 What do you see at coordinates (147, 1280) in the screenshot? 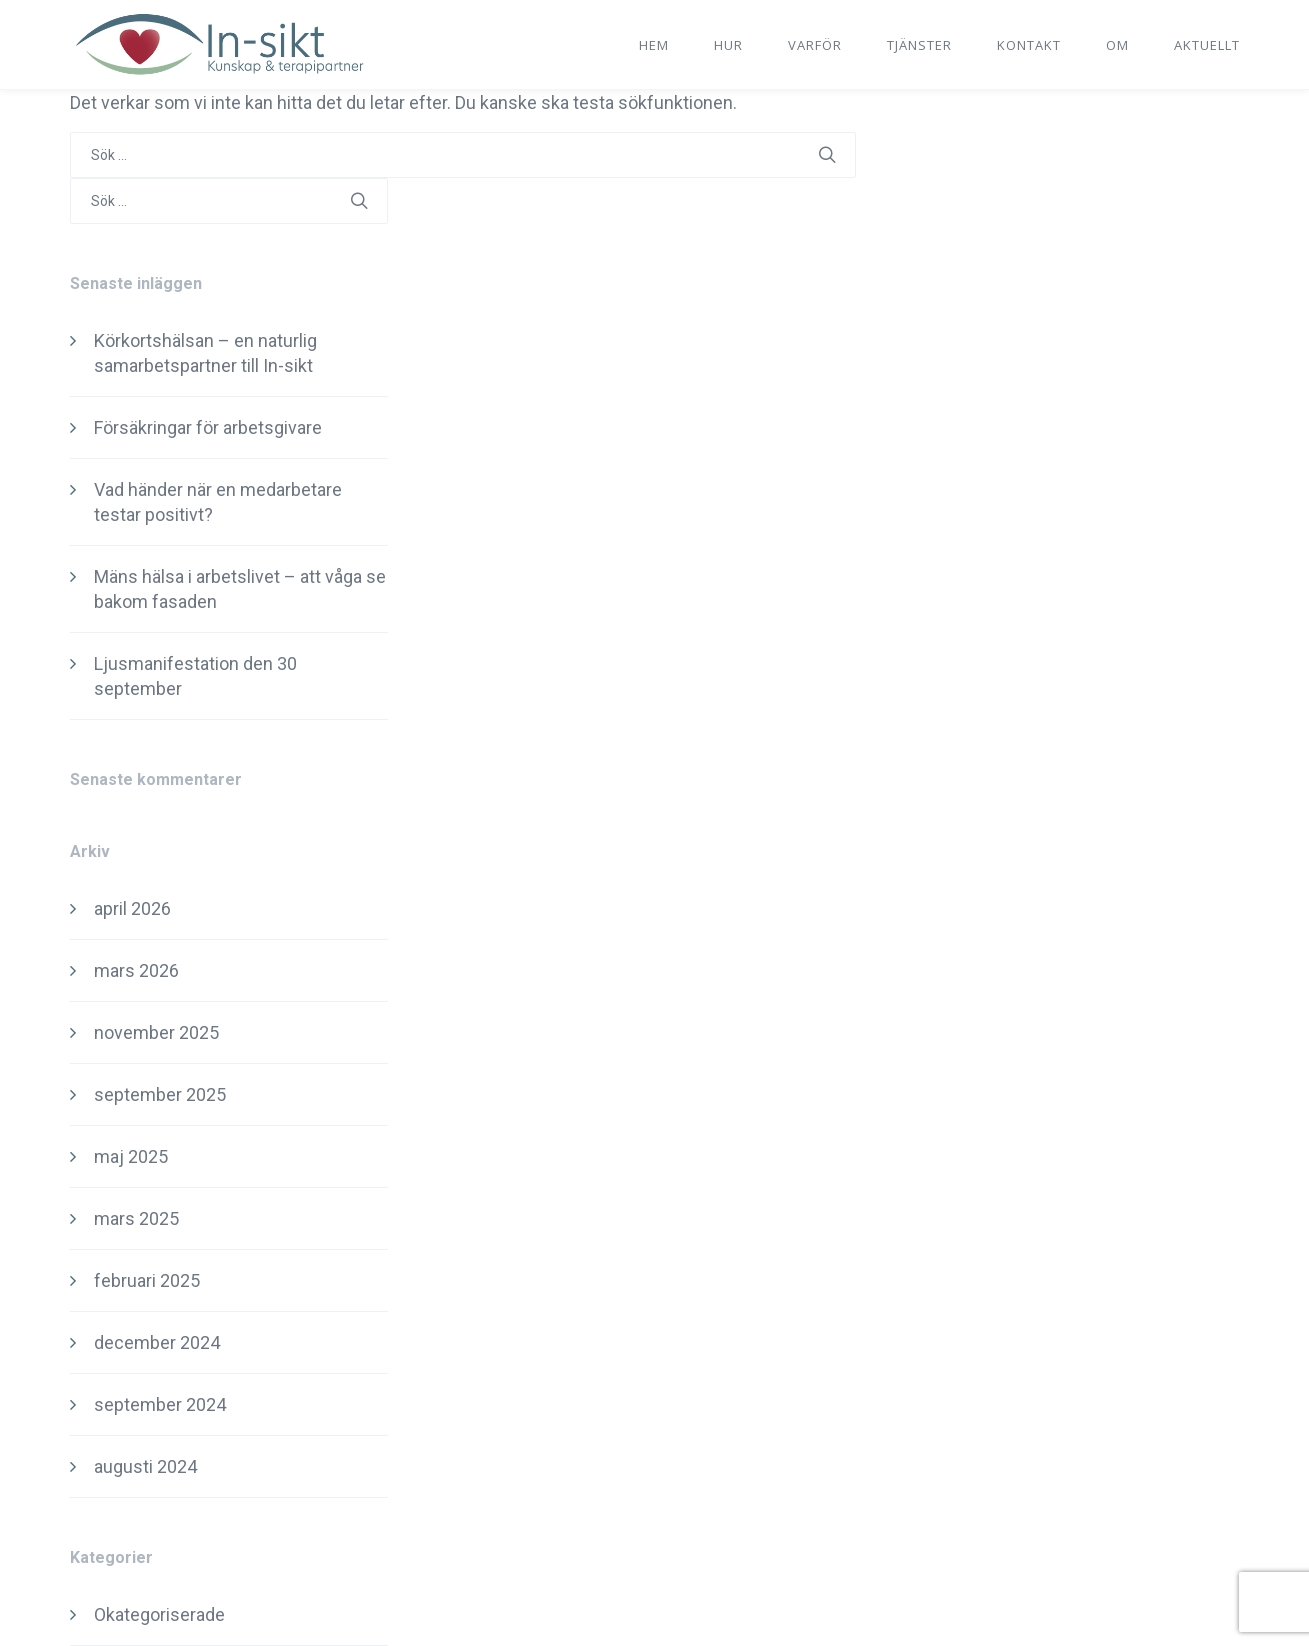
I see `februari 2025` at bounding box center [147, 1280].